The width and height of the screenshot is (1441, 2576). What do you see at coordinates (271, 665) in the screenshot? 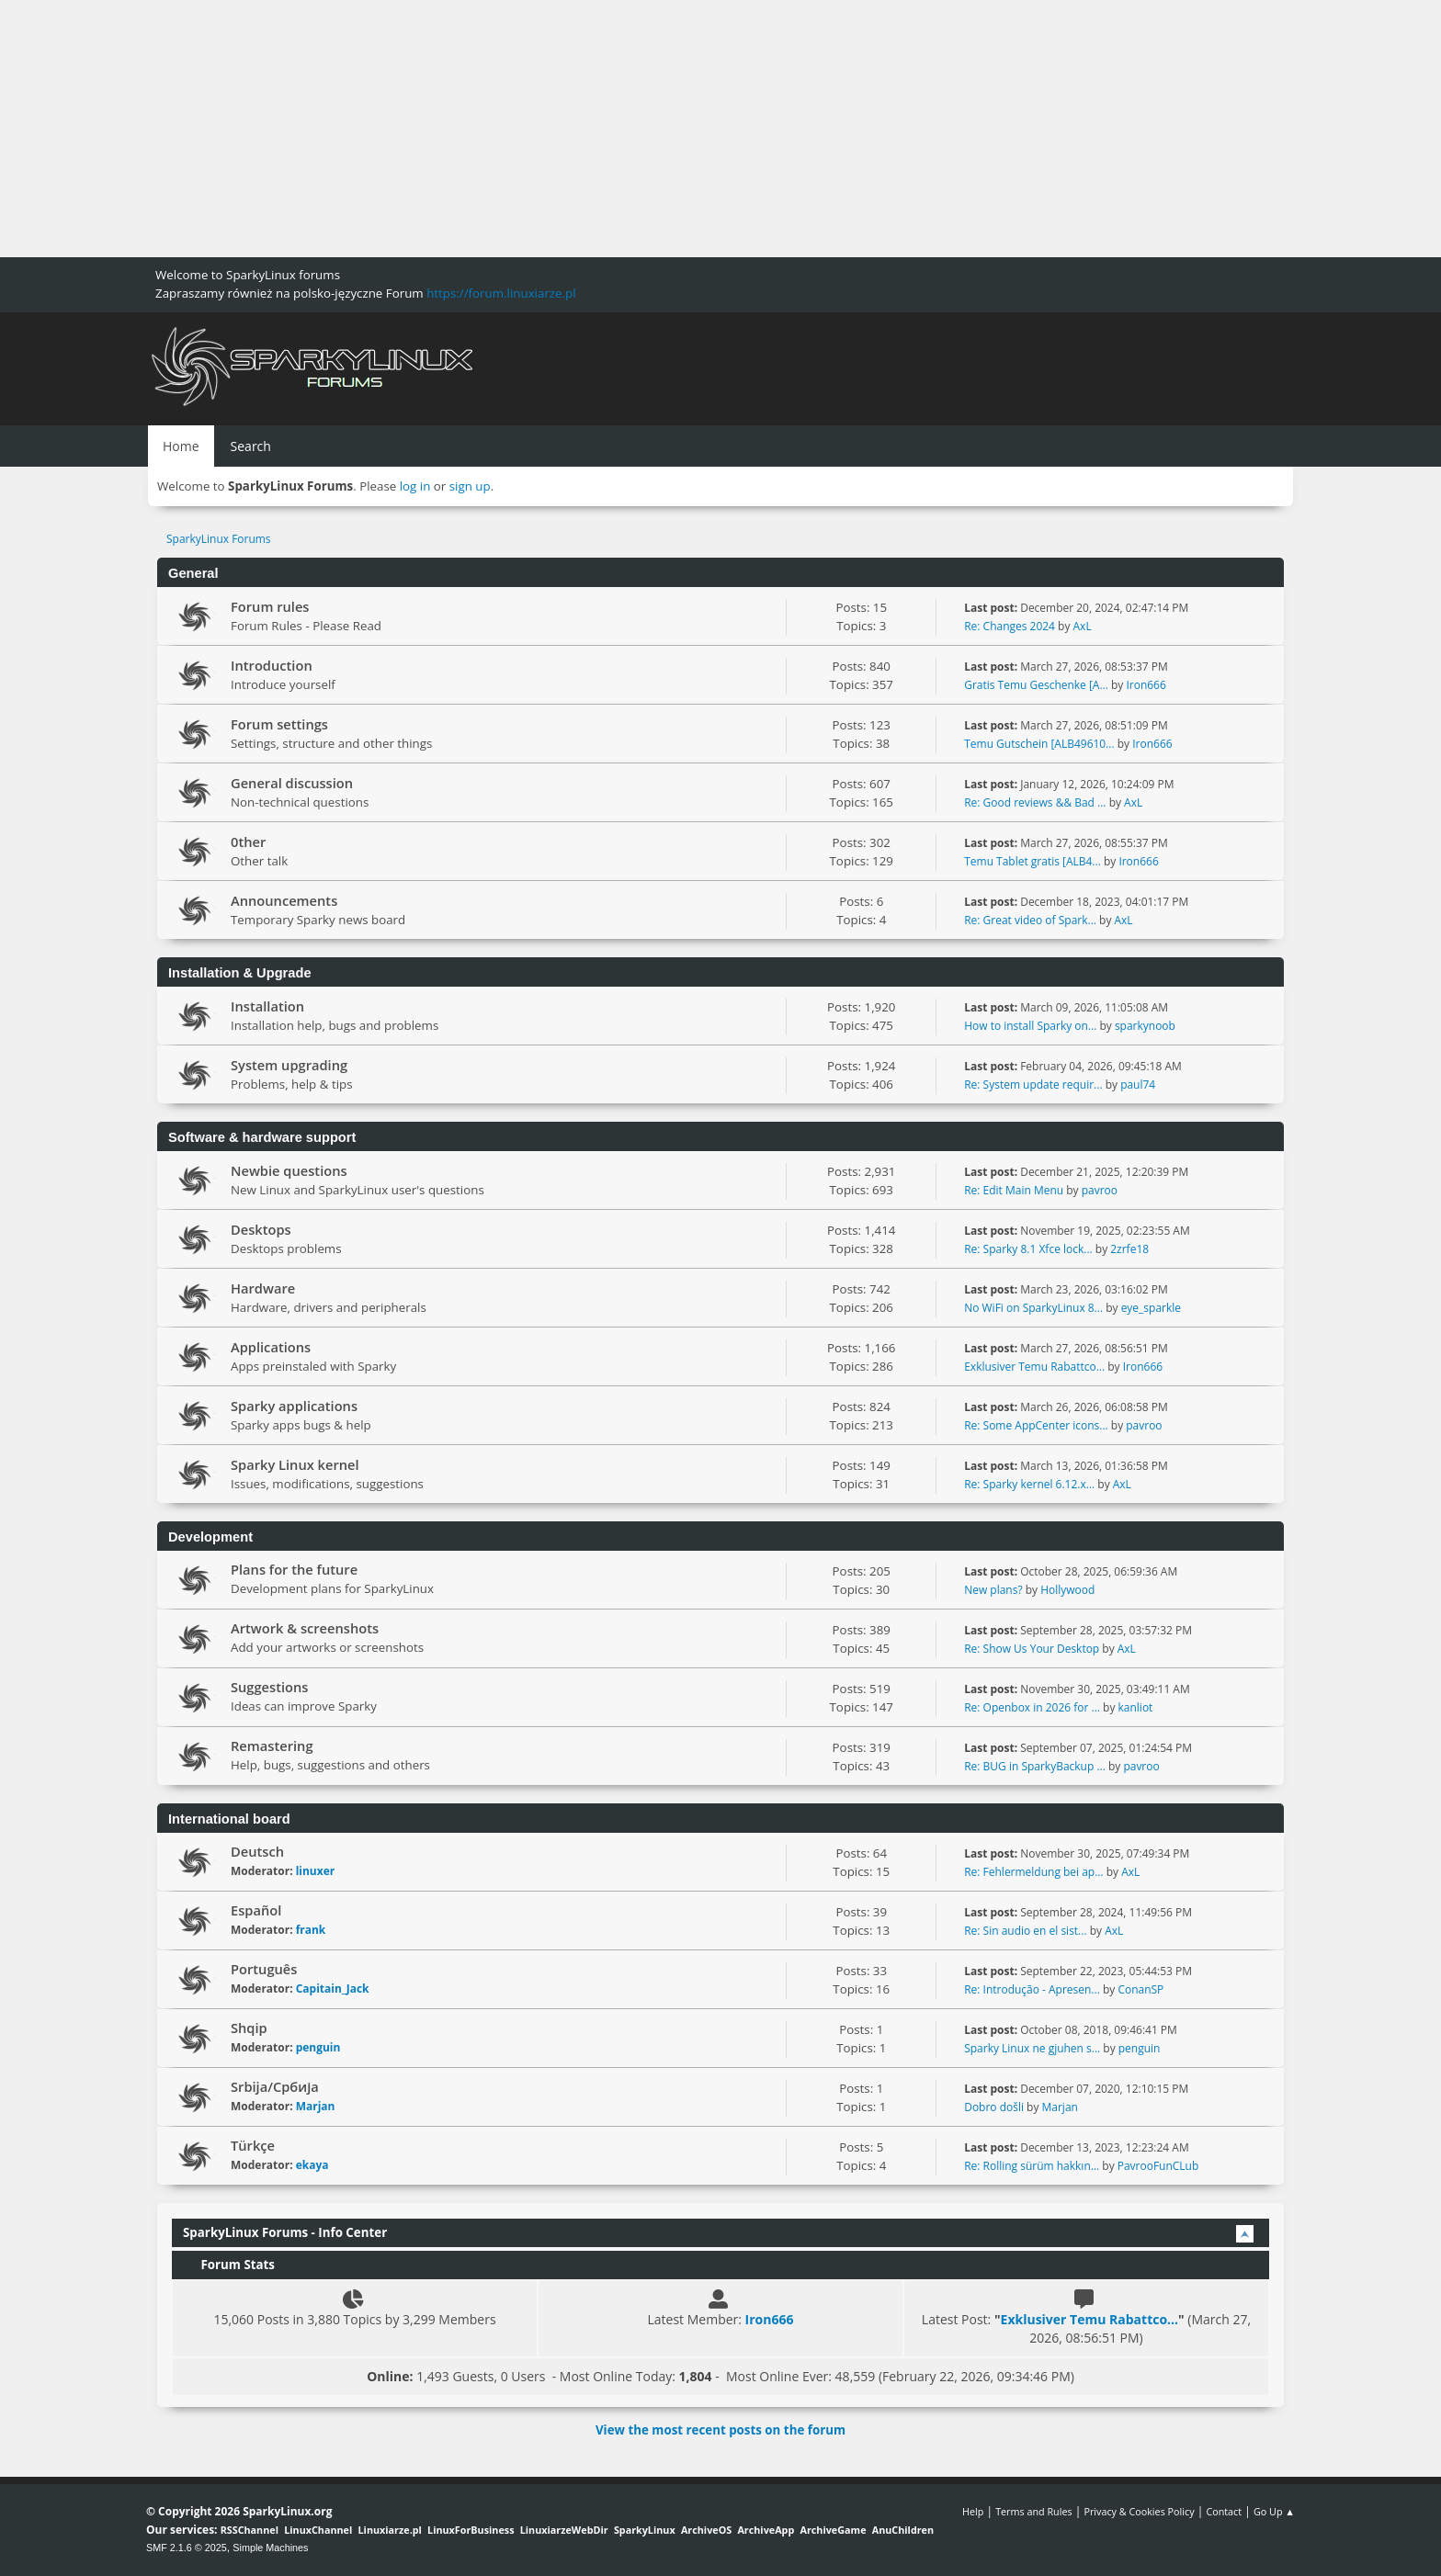
I see `Introduction` at bounding box center [271, 665].